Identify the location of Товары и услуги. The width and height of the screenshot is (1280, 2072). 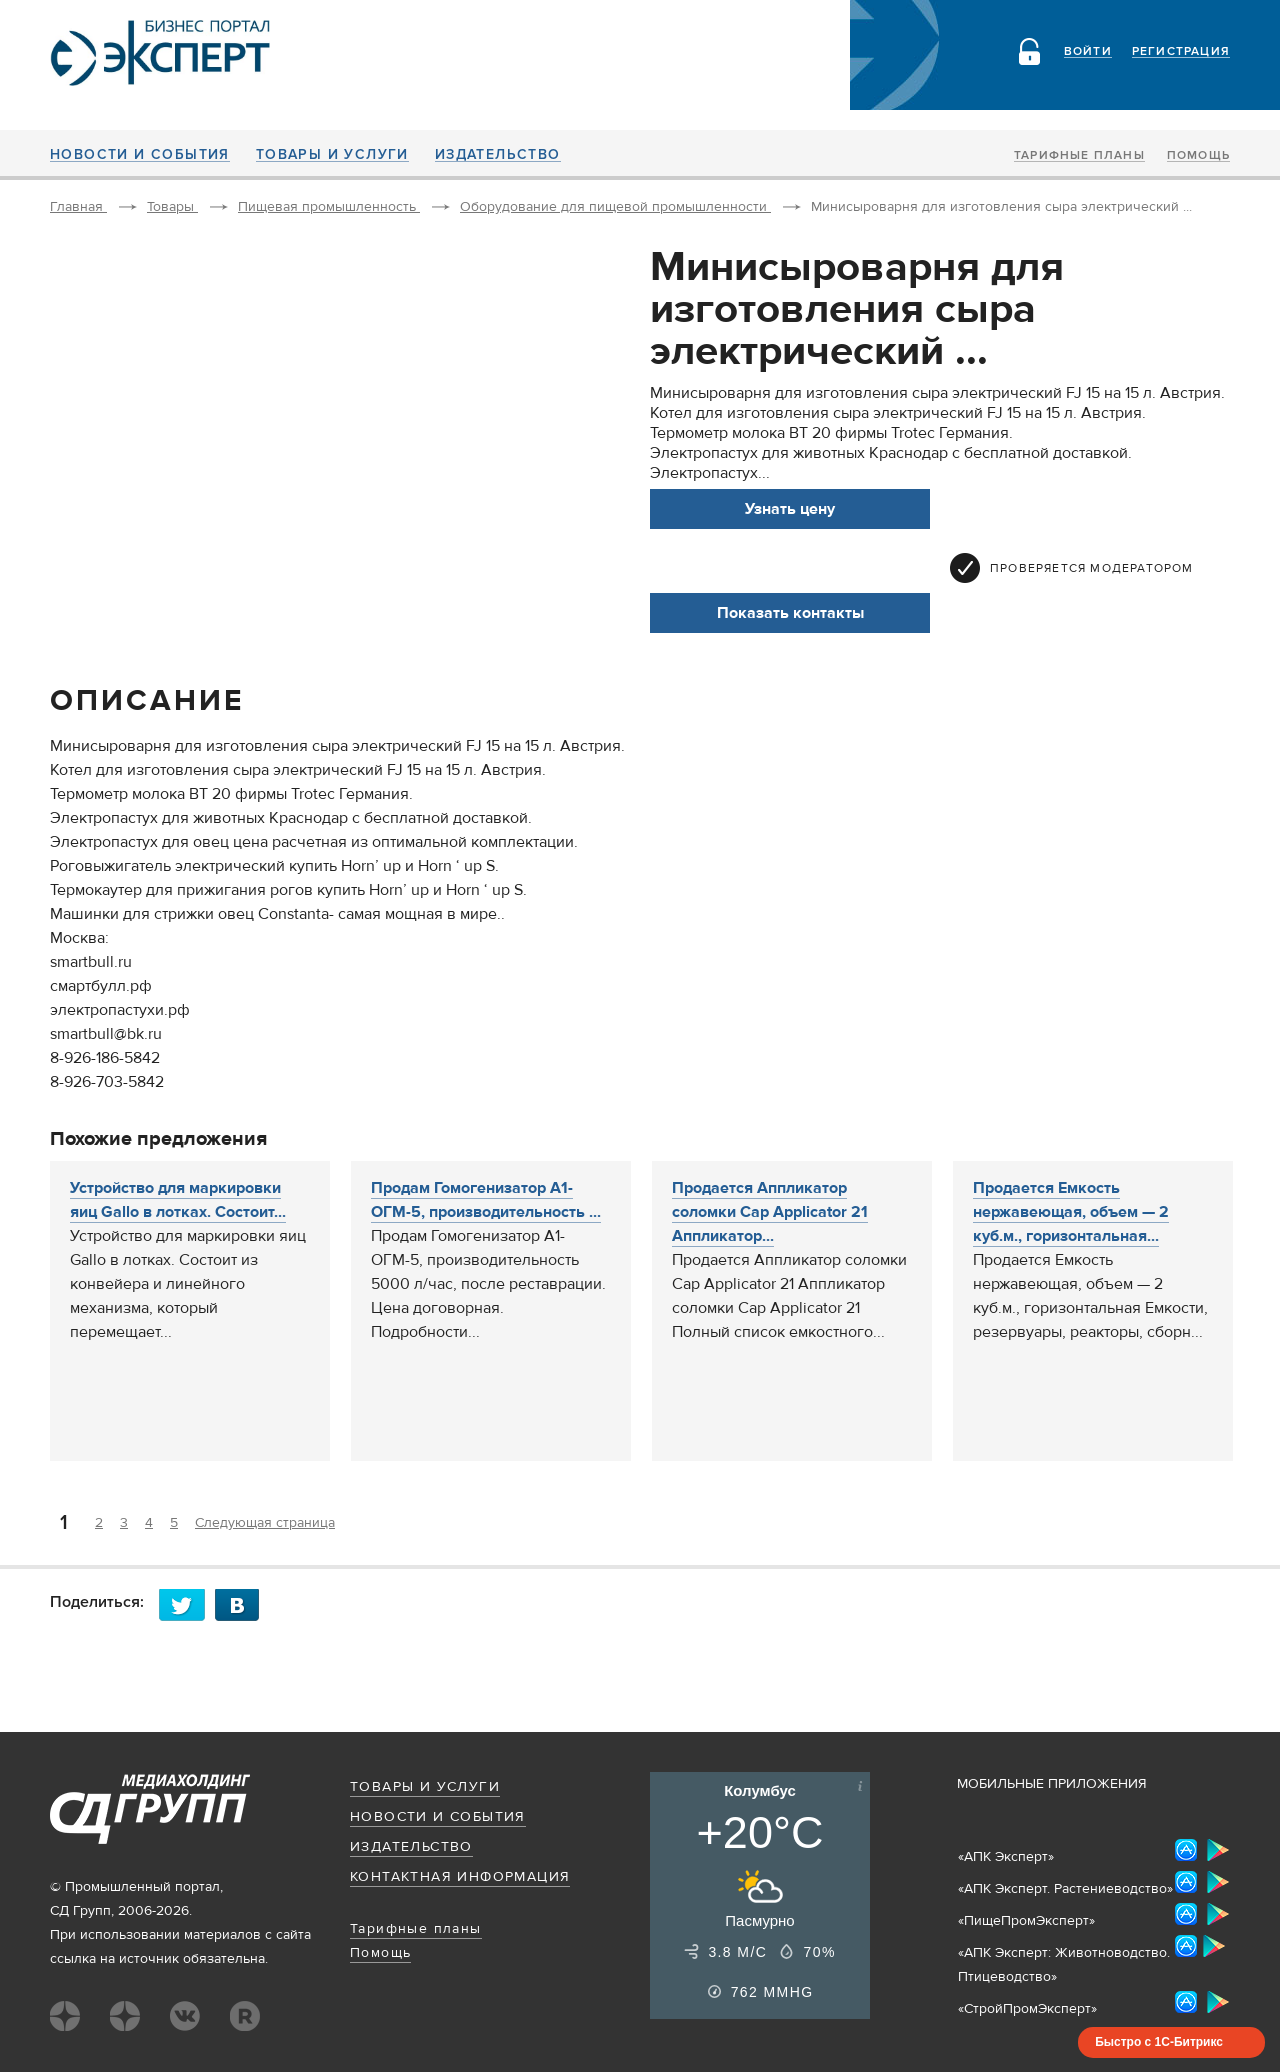
(332, 155).